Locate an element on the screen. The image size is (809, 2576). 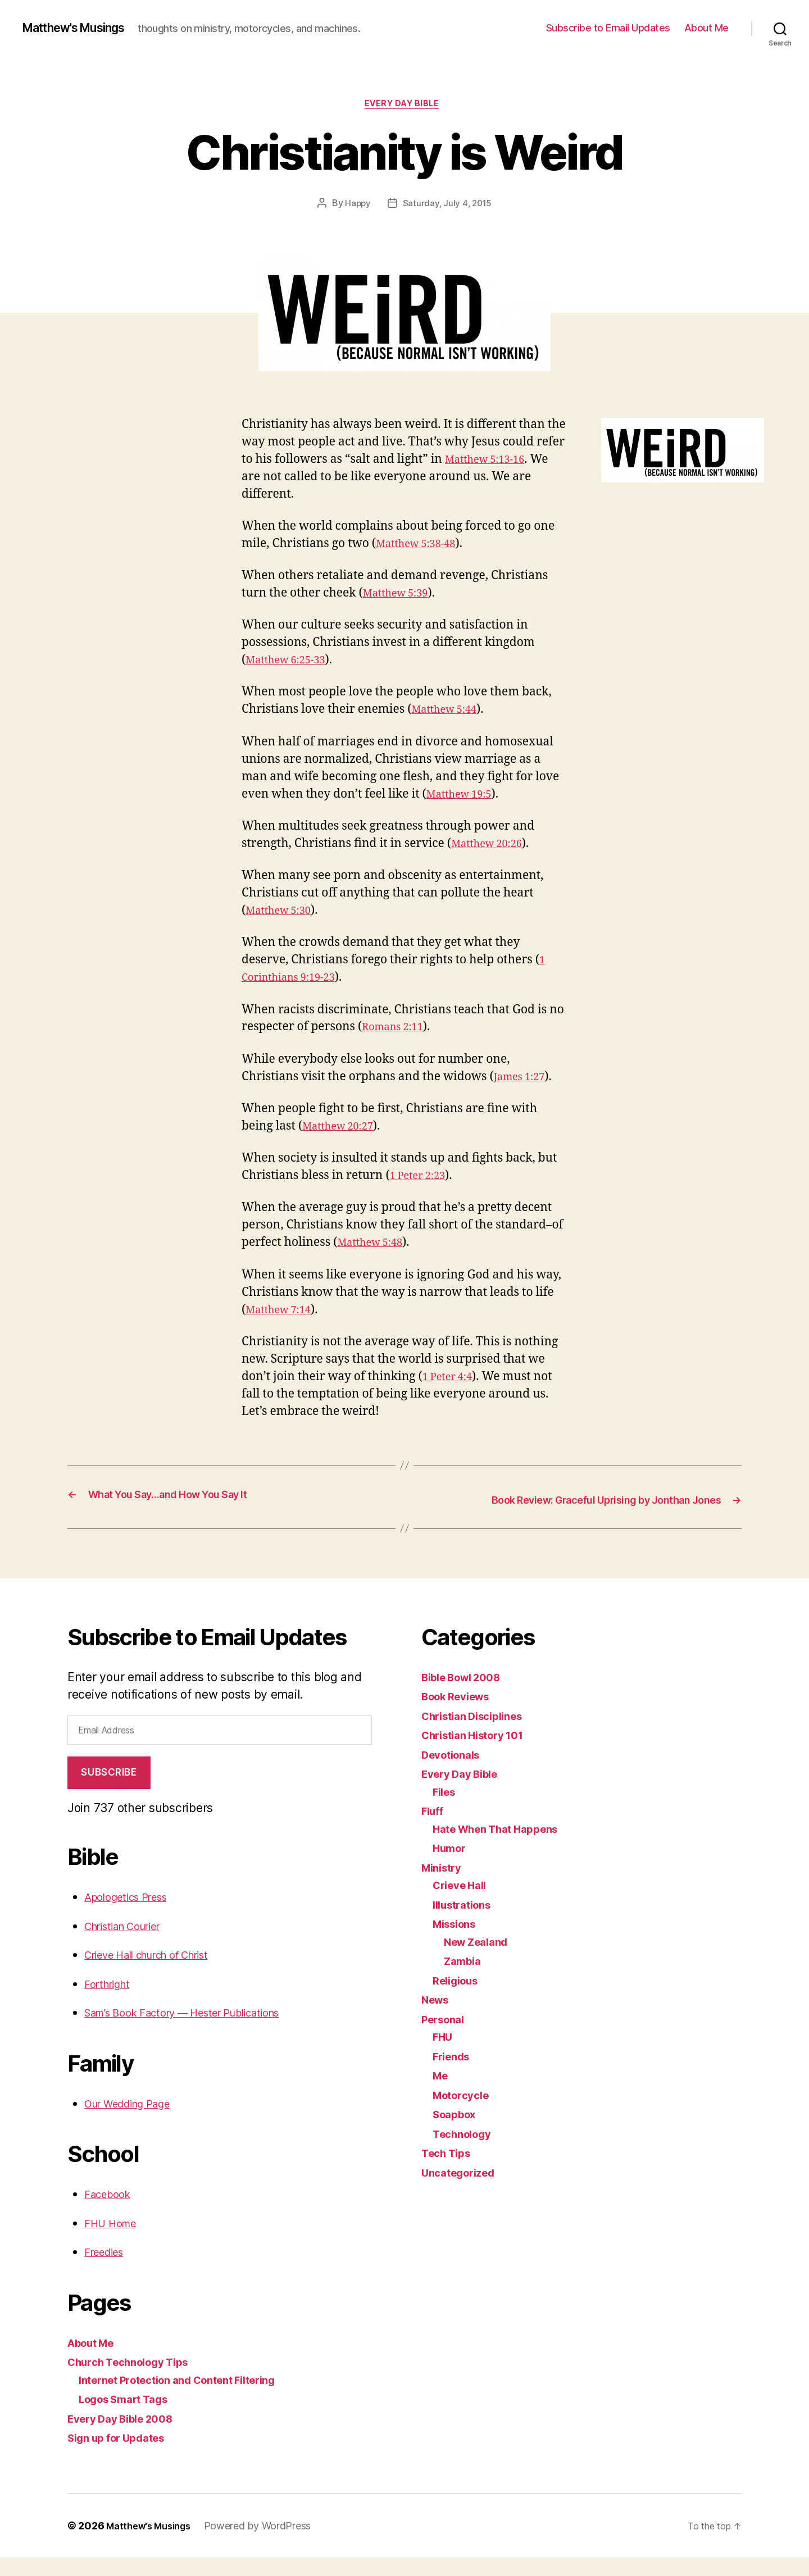
Apologetics Press is located at coordinates (132, 1915).